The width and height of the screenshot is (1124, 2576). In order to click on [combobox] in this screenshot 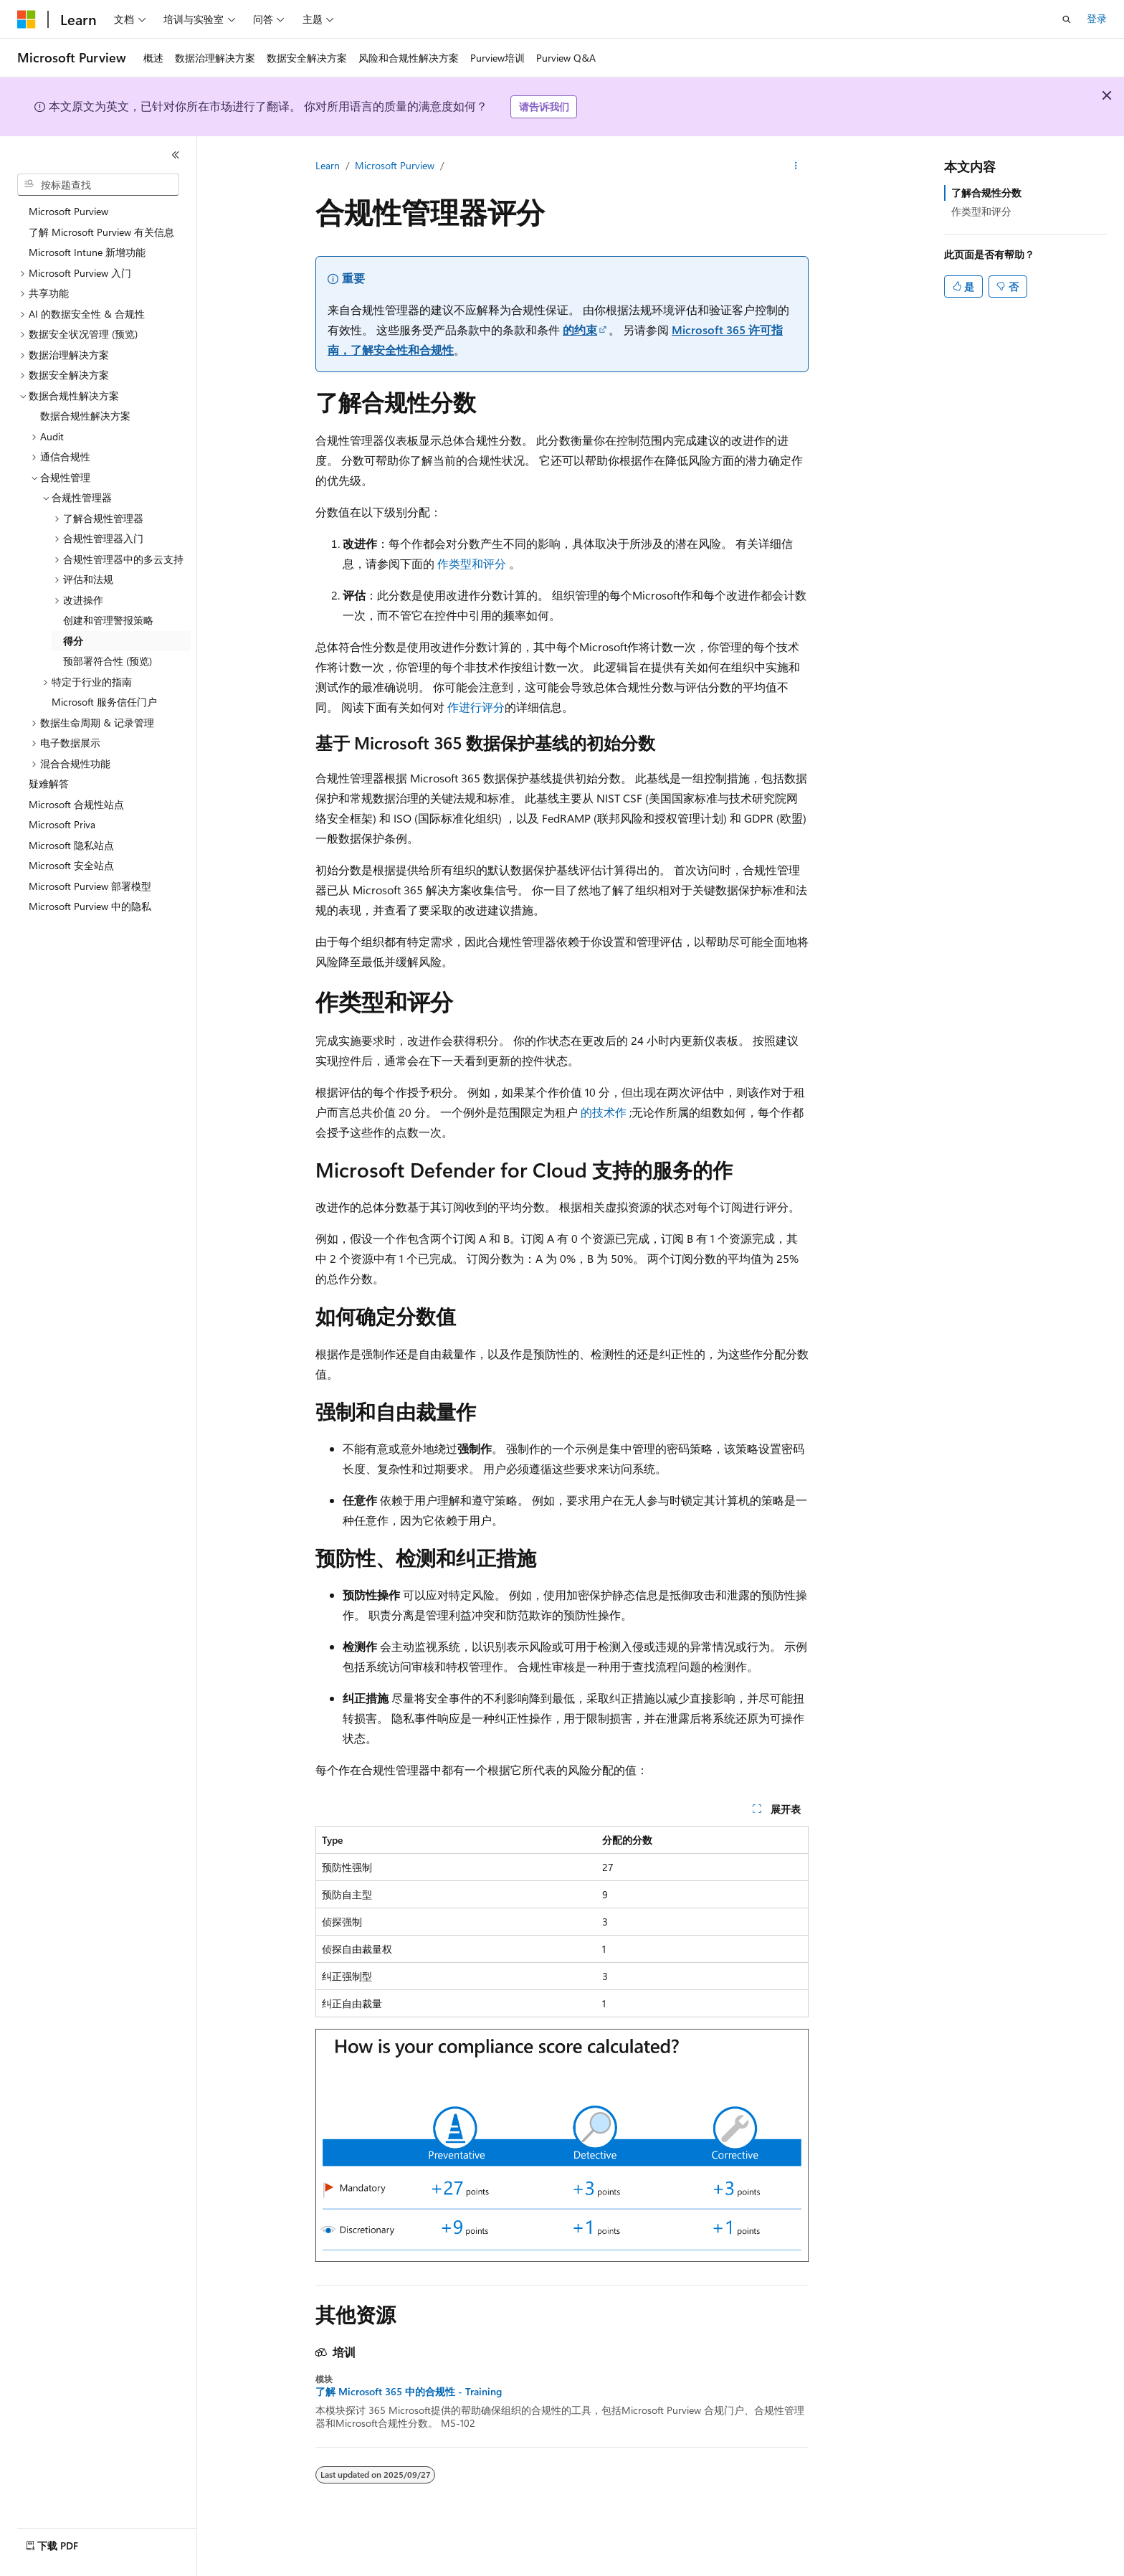, I will do `click(98, 185)`.